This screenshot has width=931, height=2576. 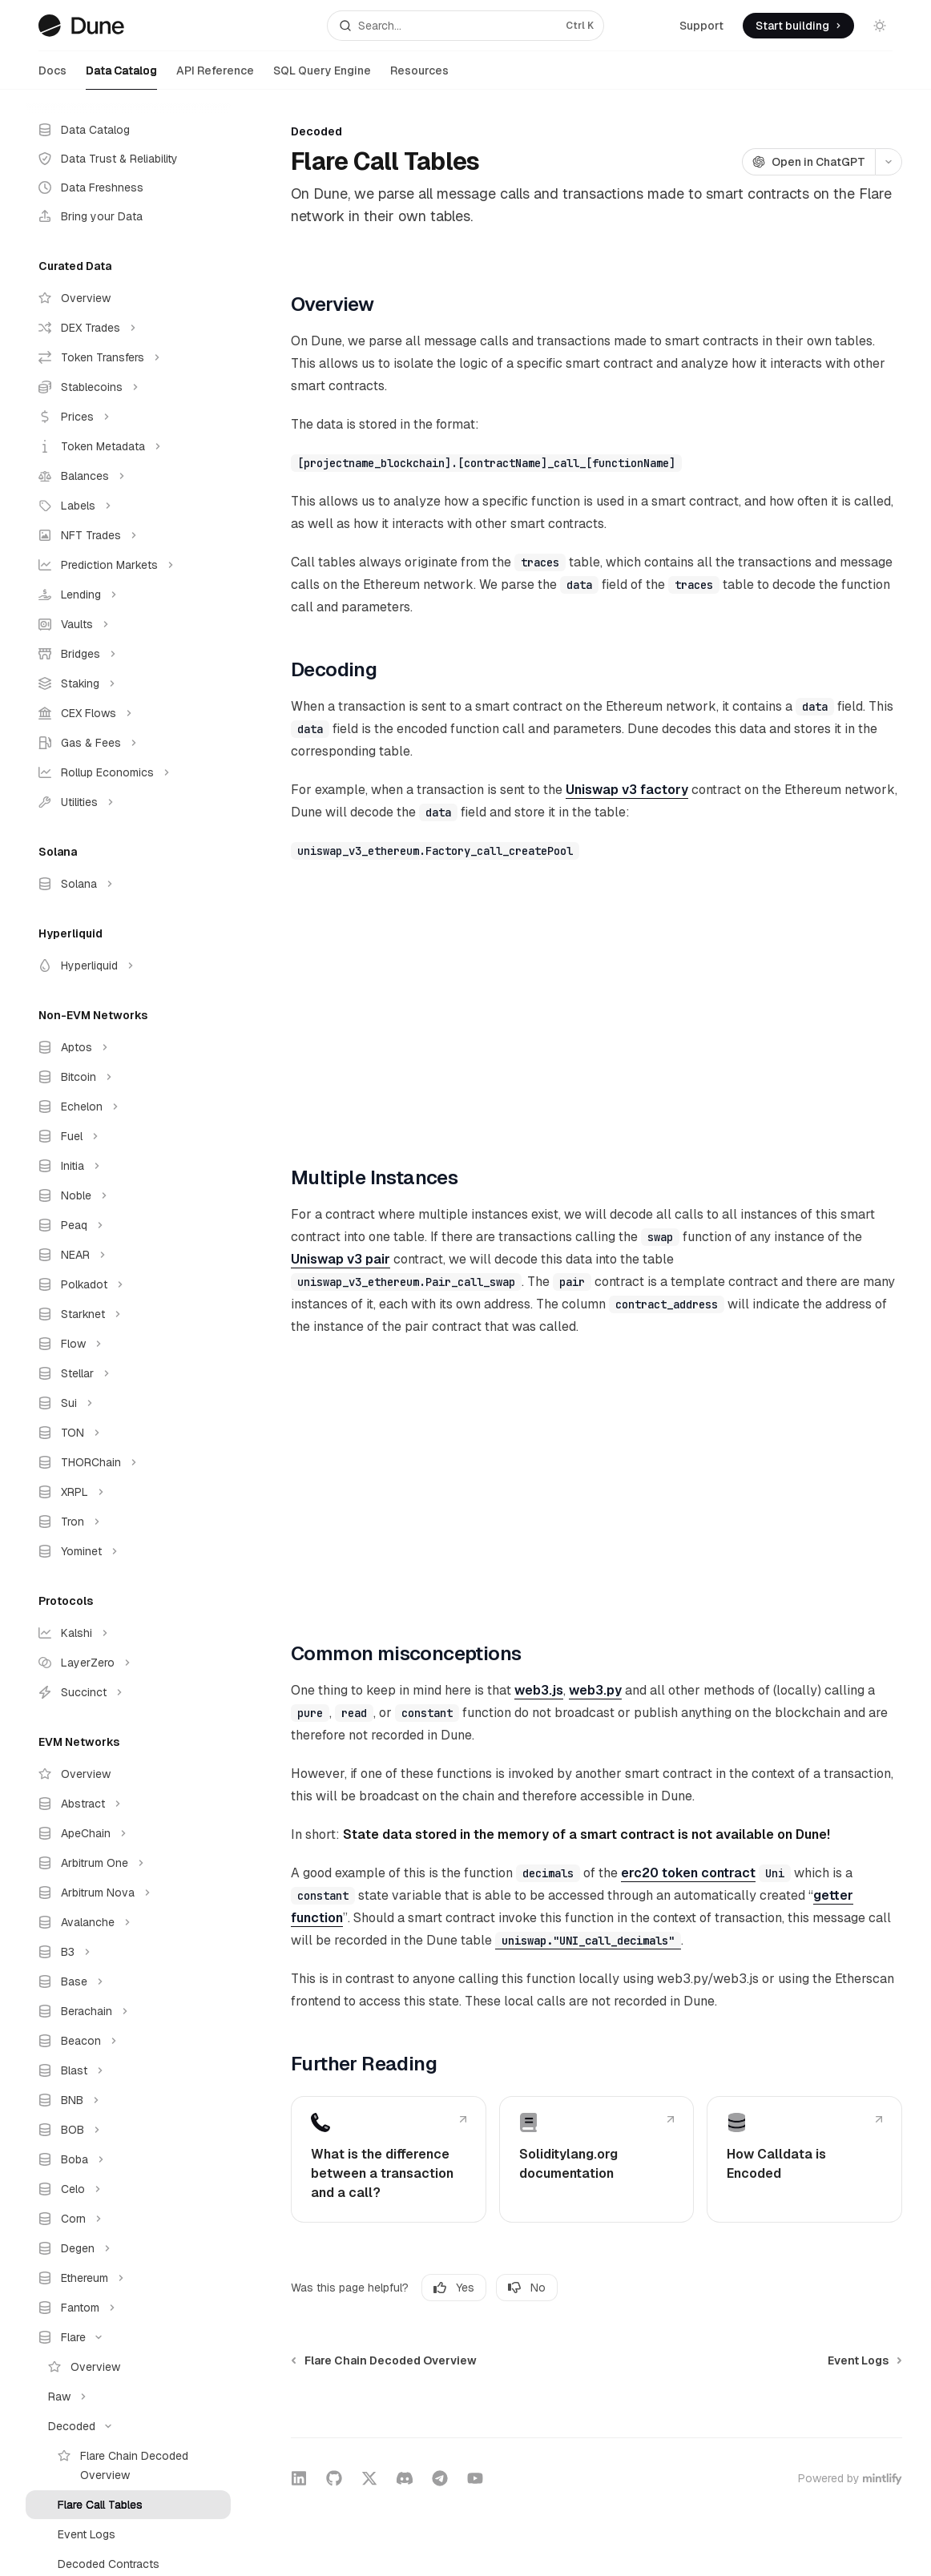 I want to click on [Toggle Avalanche section], so click(x=128, y=1922).